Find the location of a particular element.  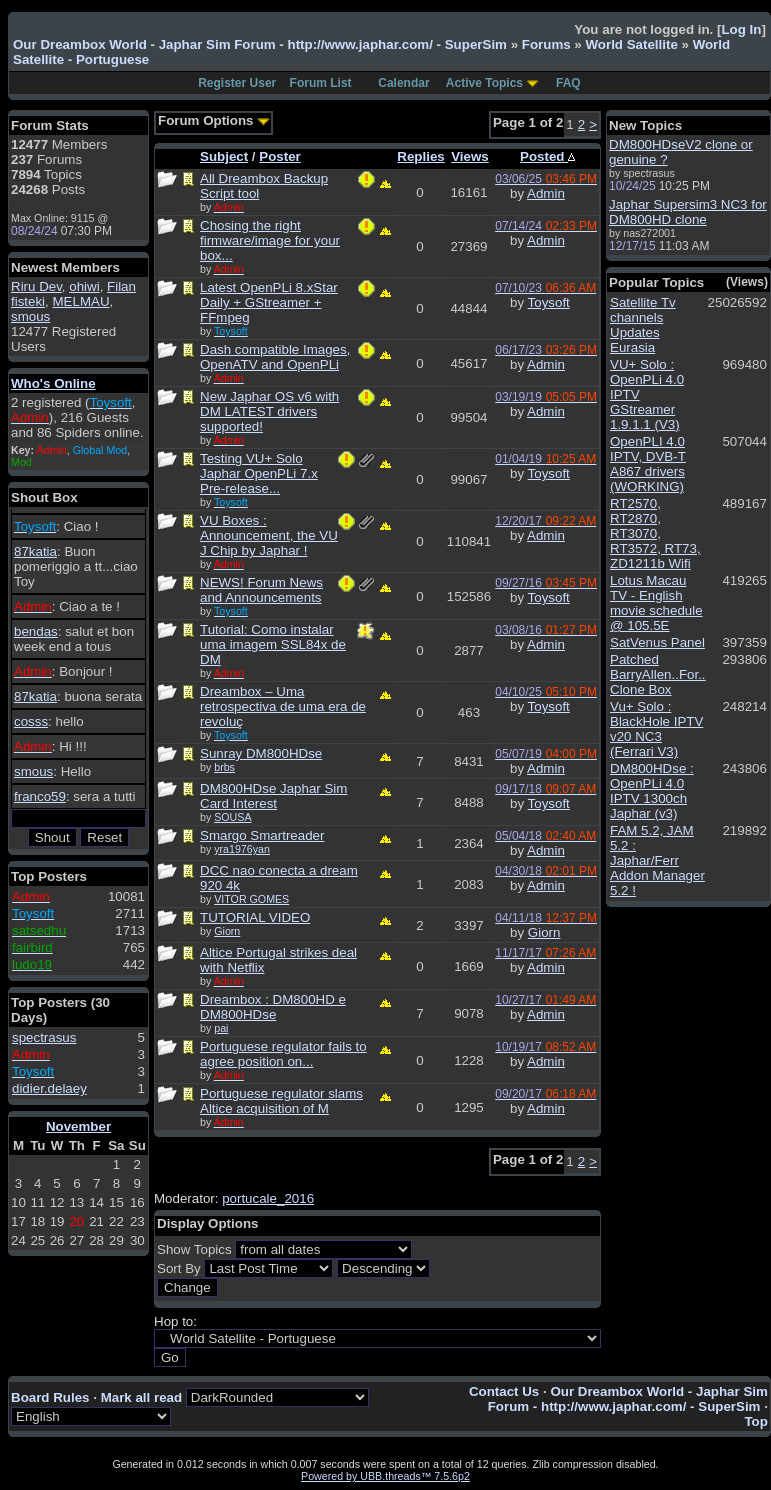

Sort By is located at coordinates (179, 1268).